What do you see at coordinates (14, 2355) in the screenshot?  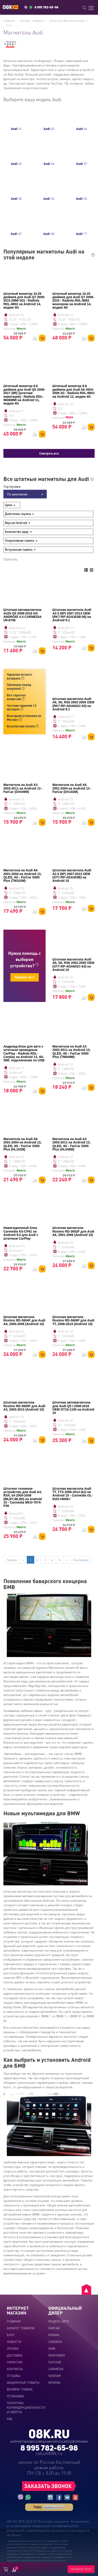 I see `Доставка` at bounding box center [14, 2355].